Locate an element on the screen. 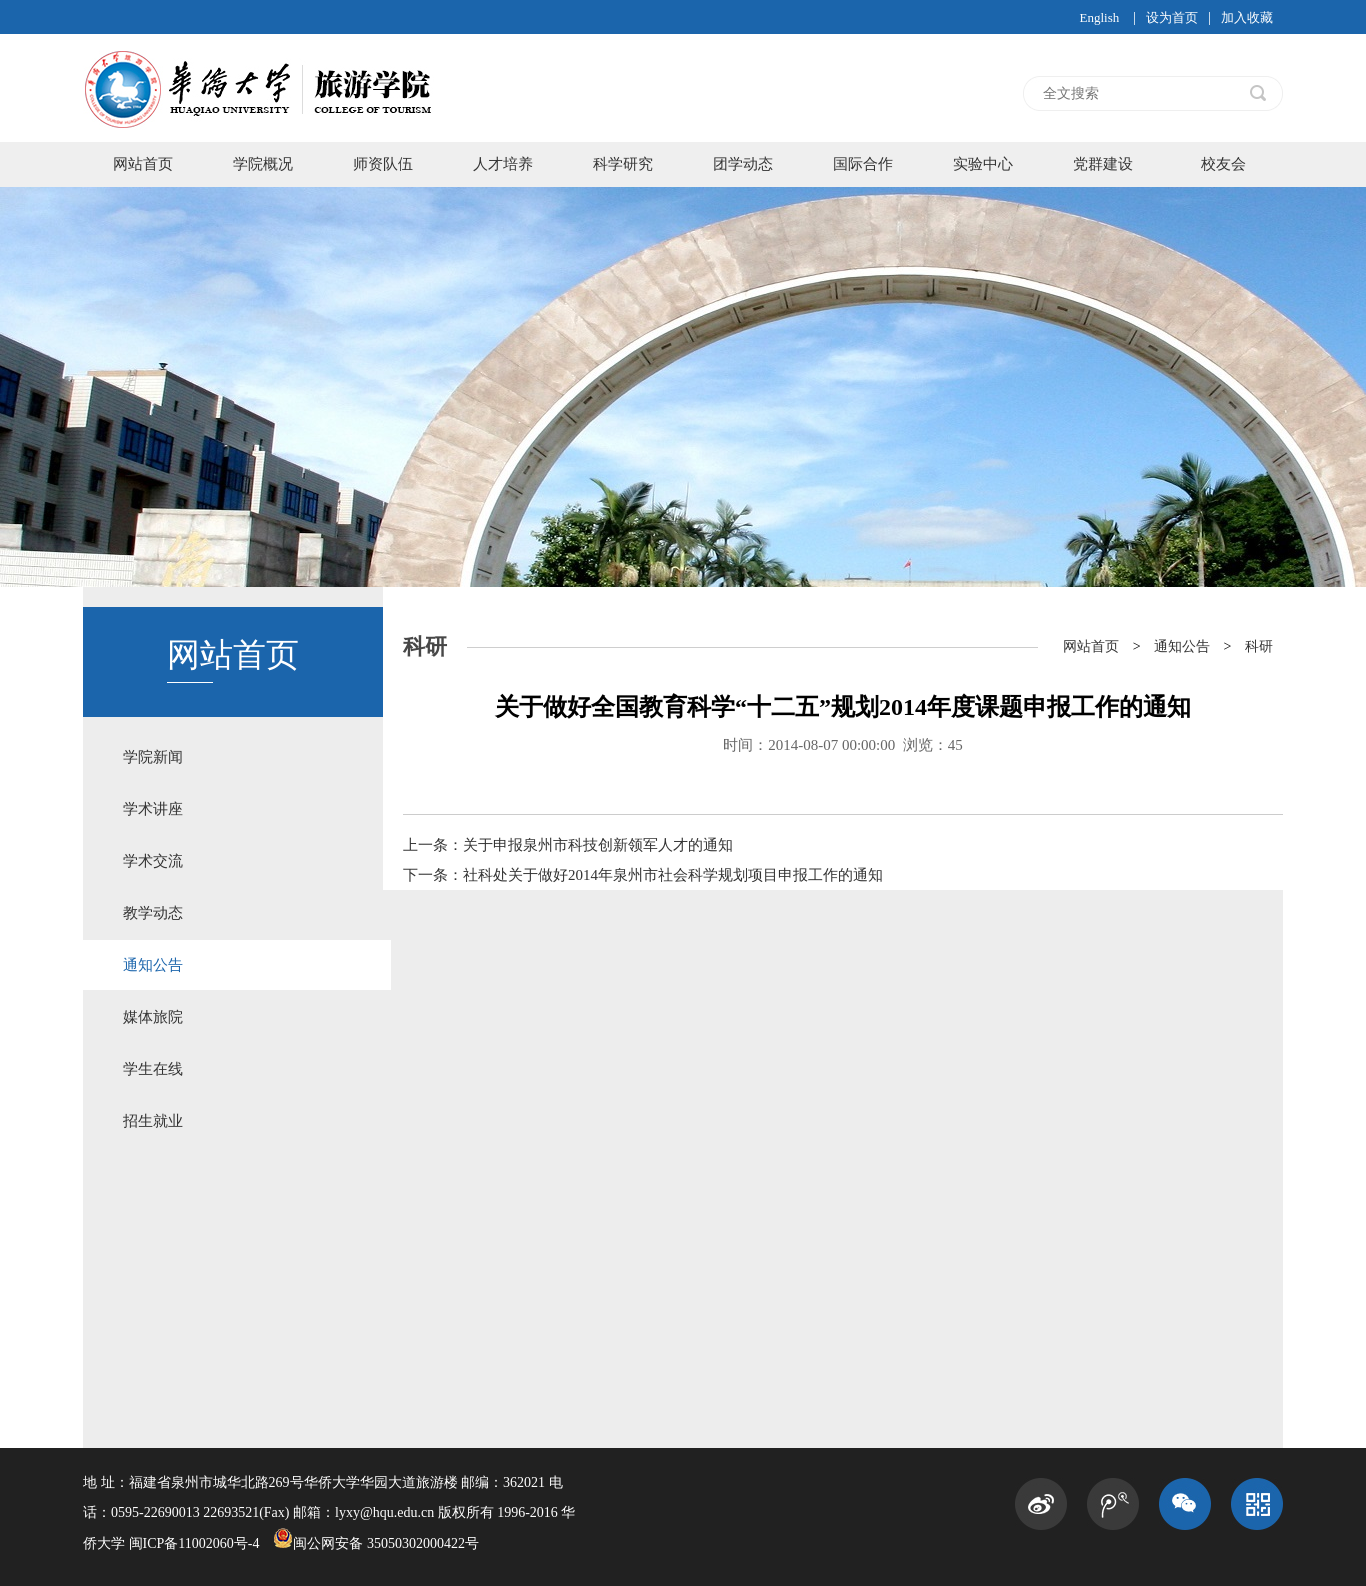 This screenshot has width=1366, height=1586. 校友会 is located at coordinates (1223, 164).